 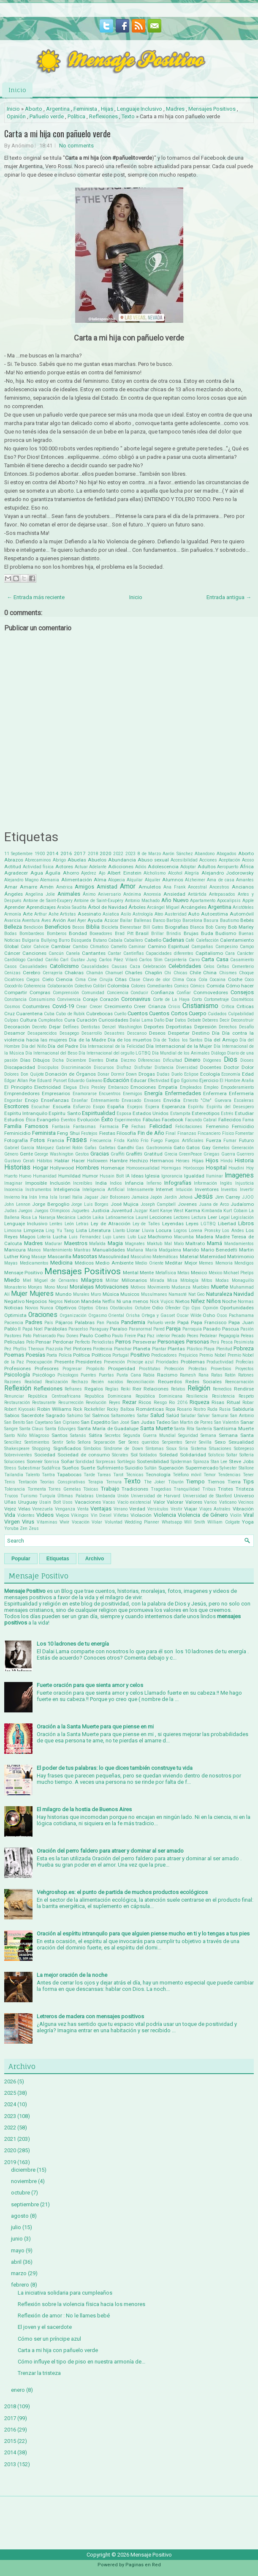 What do you see at coordinates (31, 1428) in the screenshot?
I see `Santa Claus` at bounding box center [31, 1428].